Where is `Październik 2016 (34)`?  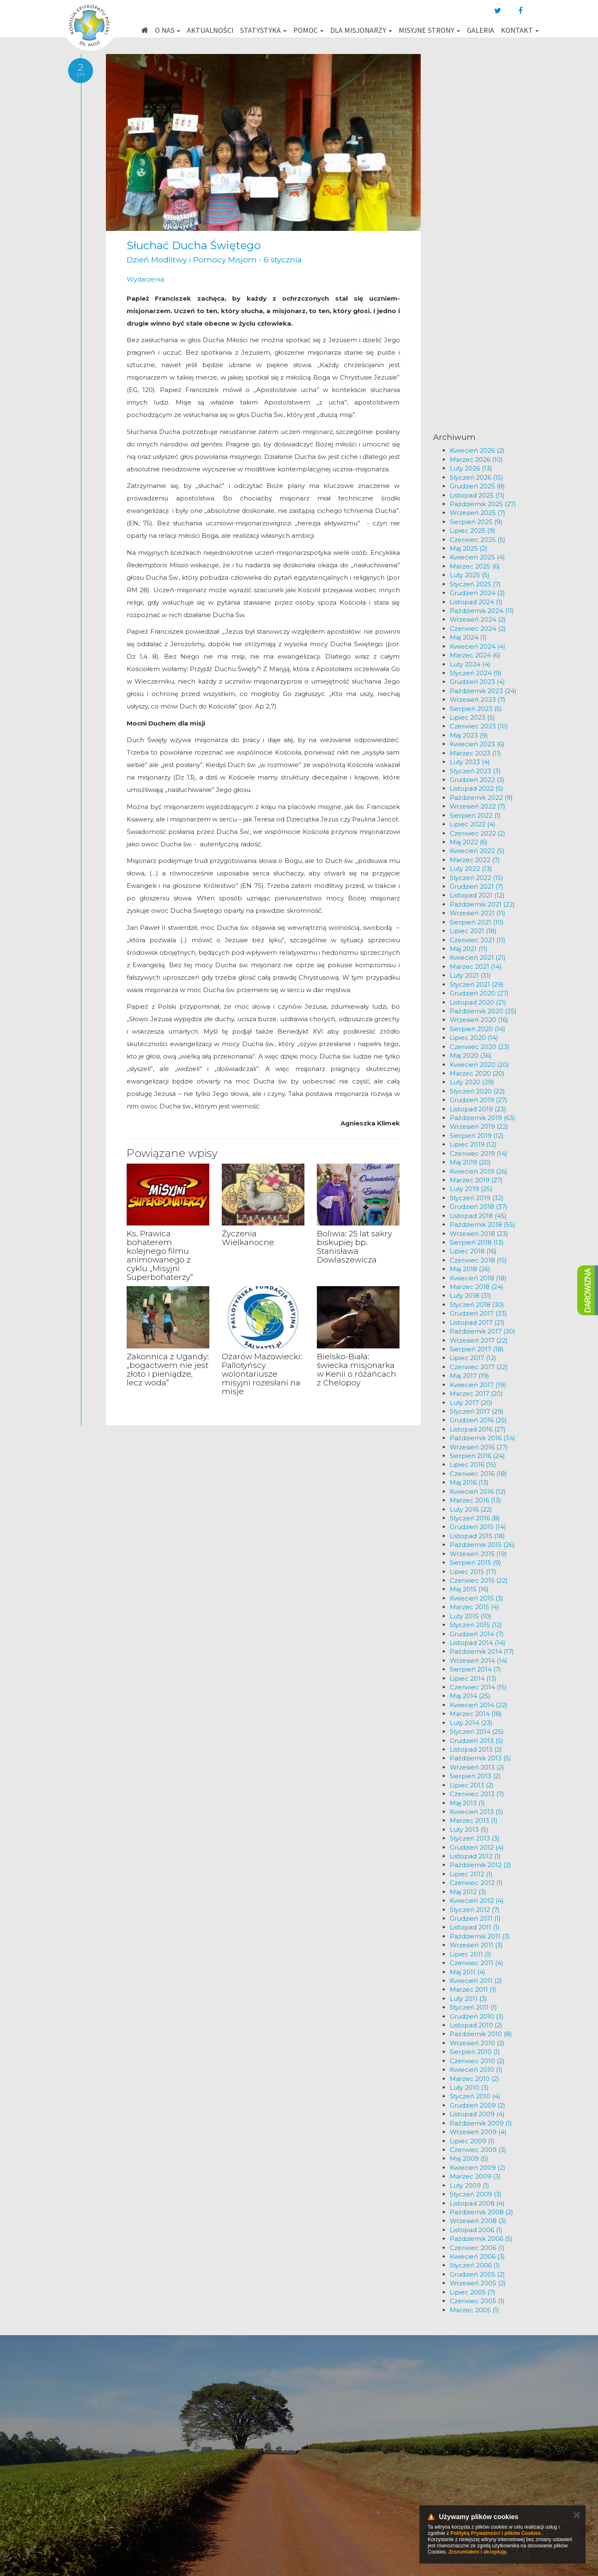
Październik 2016 (34) is located at coordinates (482, 1438).